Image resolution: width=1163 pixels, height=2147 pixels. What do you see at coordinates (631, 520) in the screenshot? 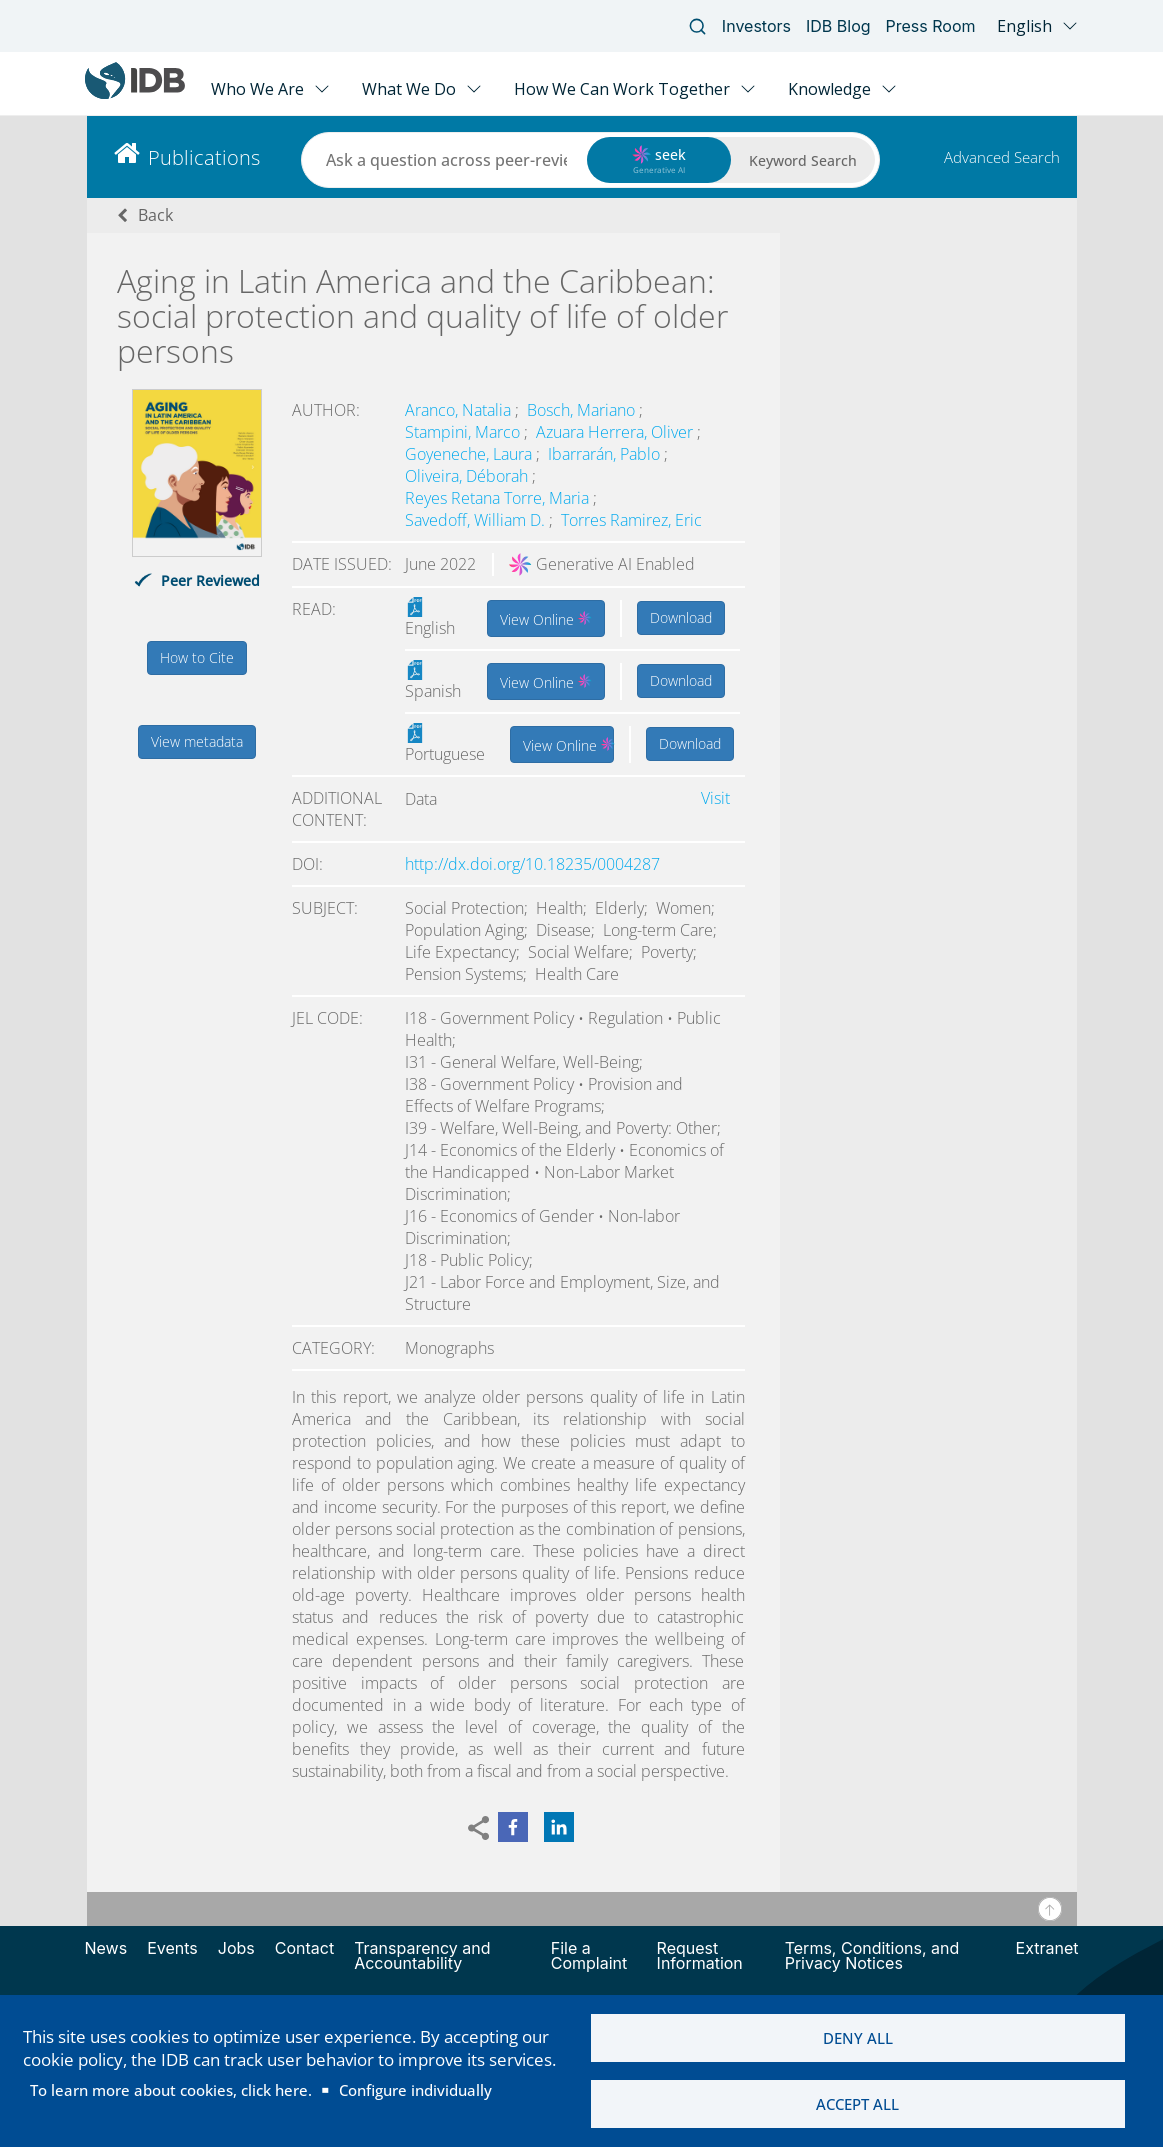
I see `Torres Ramirez, Eric` at bounding box center [631, 520].